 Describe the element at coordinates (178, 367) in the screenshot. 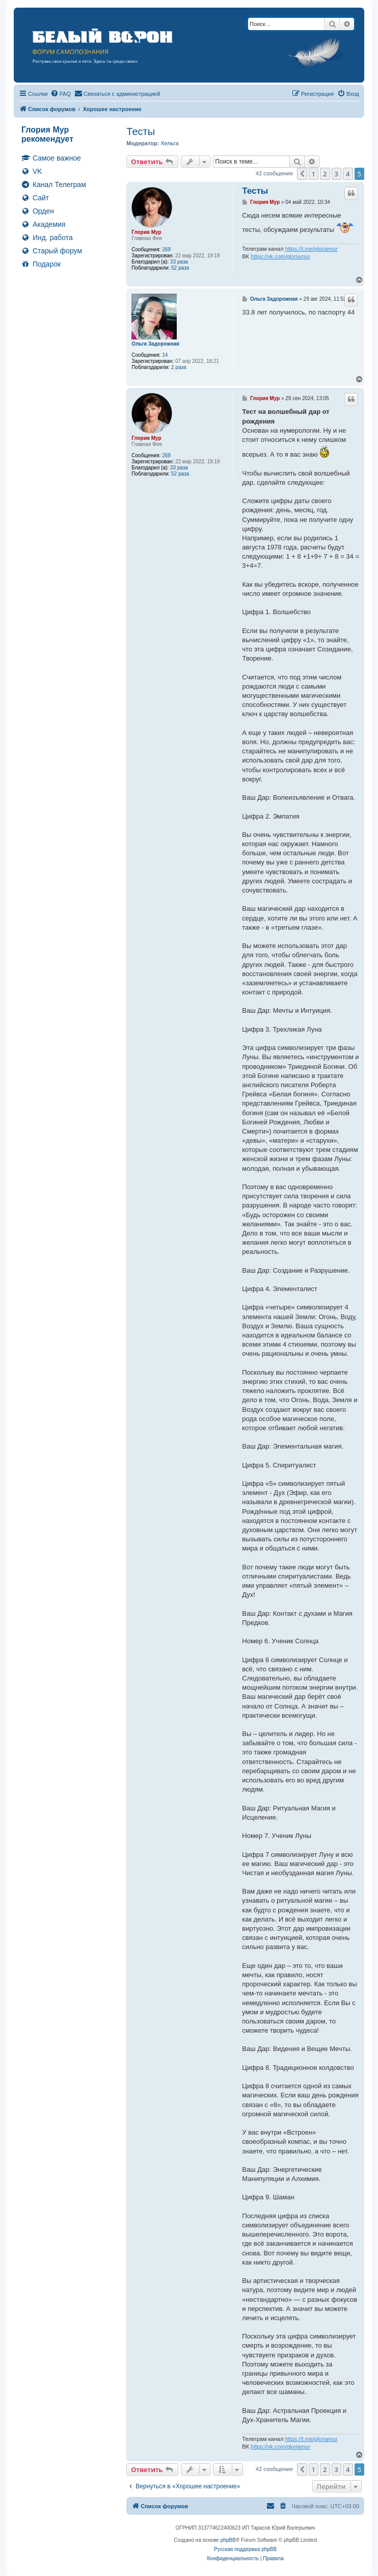

I see `2 раза` at that location.